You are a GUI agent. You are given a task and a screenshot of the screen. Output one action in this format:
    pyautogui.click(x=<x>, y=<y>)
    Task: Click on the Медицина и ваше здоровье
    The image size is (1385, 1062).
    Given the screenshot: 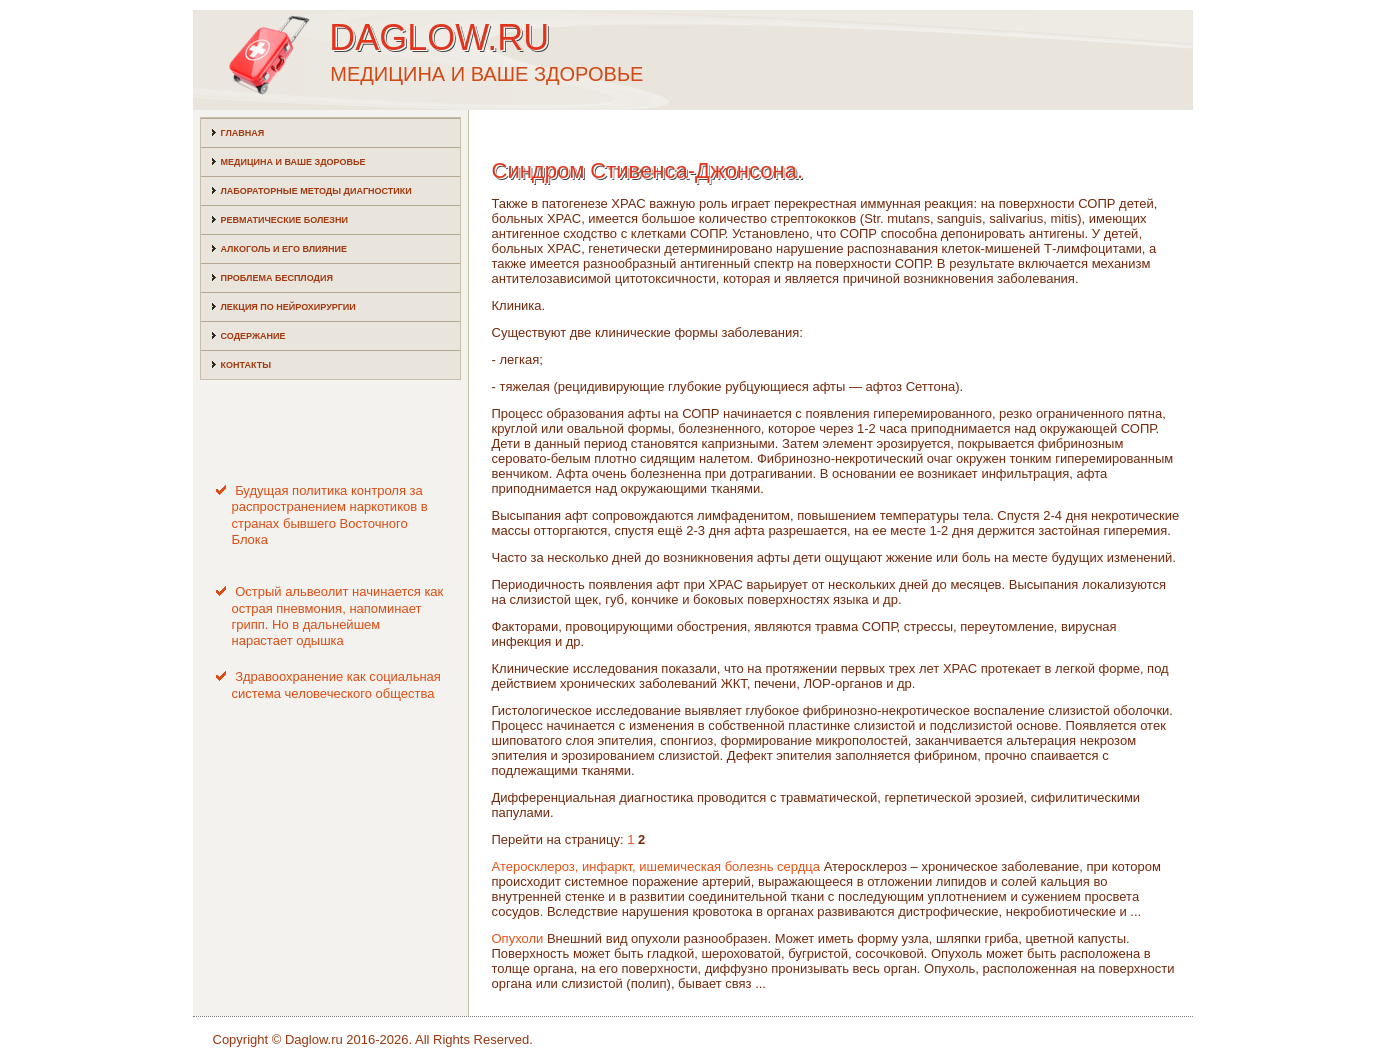 What is the action you would take?
    pyautogui.click(x=293, y=162)
    